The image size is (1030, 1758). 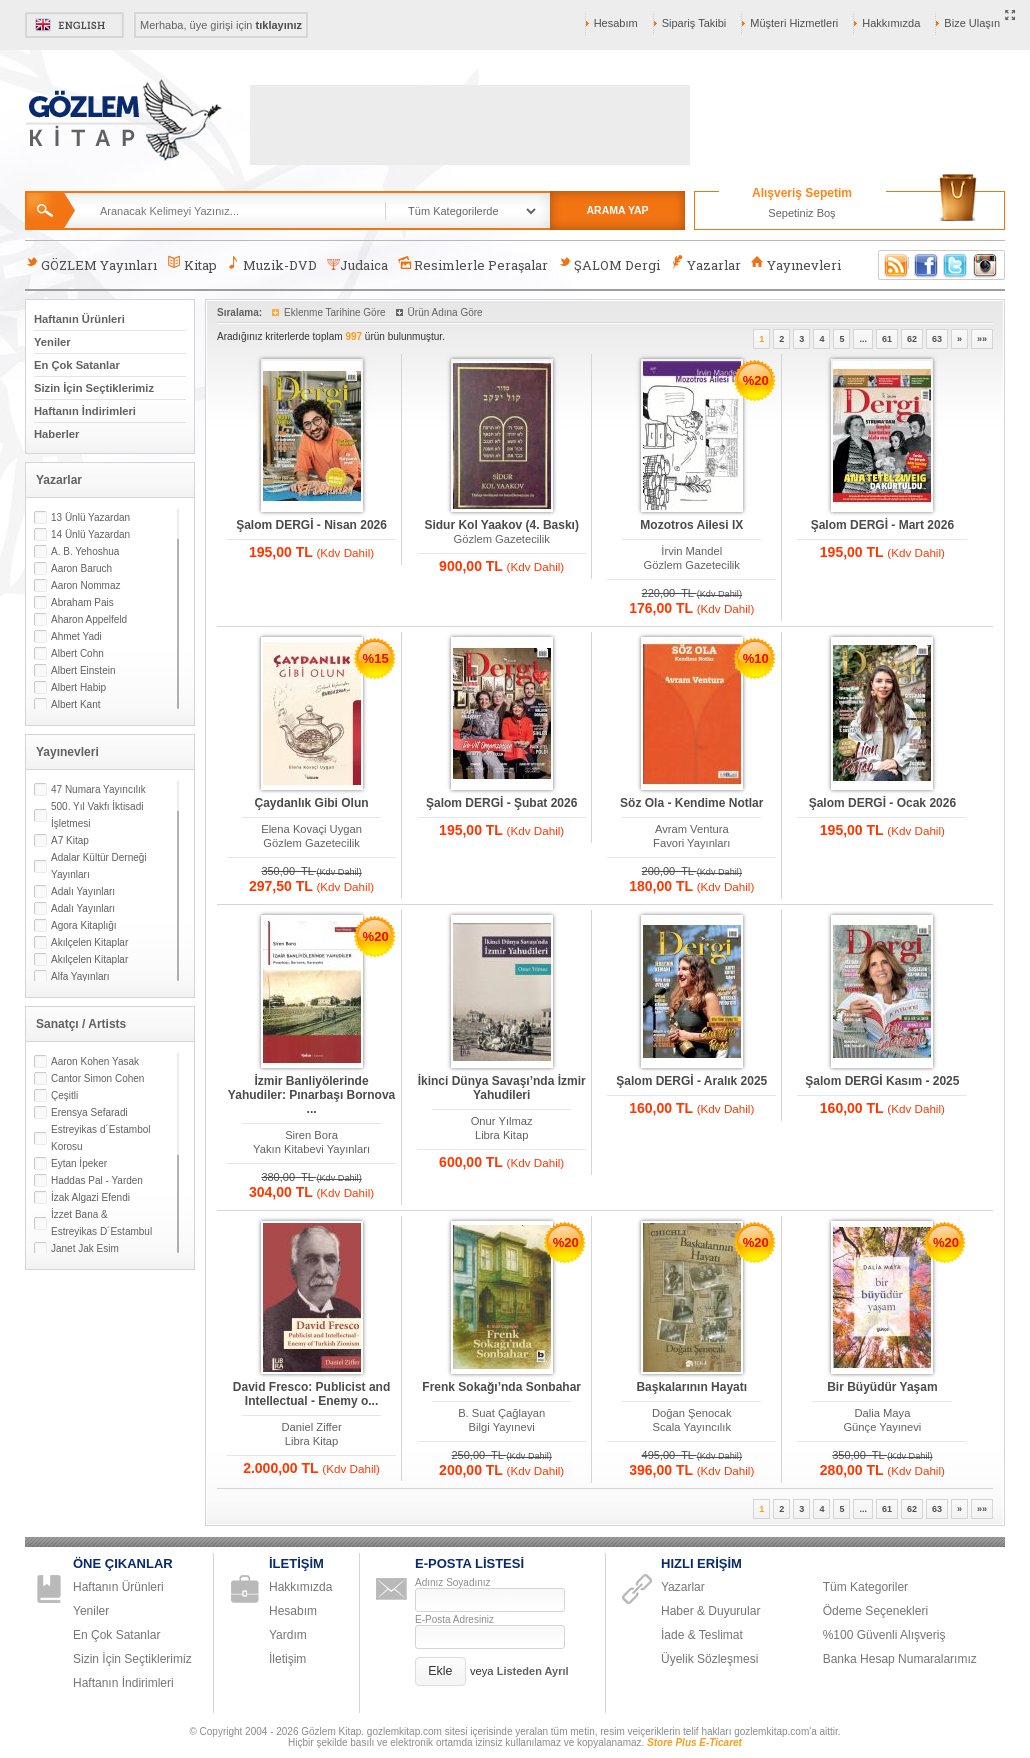 I want to click on Facebook, so click(x=926, y=265).